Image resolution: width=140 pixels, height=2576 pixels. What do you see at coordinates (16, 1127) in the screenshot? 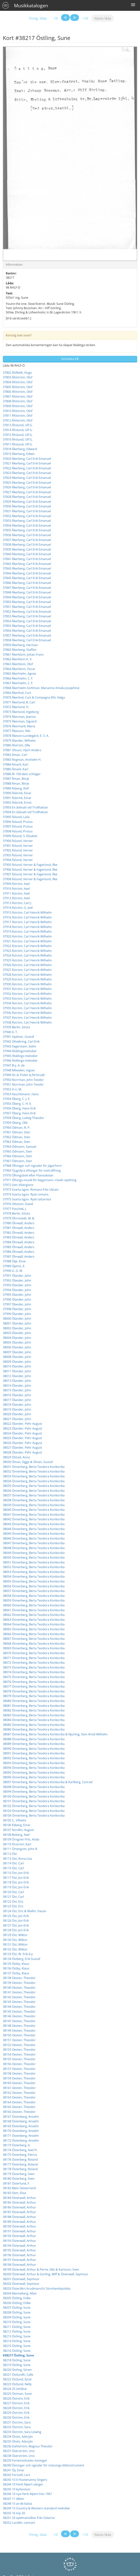
I see `37960 Ödman, N. P.` at bounding box center [16, 1127].